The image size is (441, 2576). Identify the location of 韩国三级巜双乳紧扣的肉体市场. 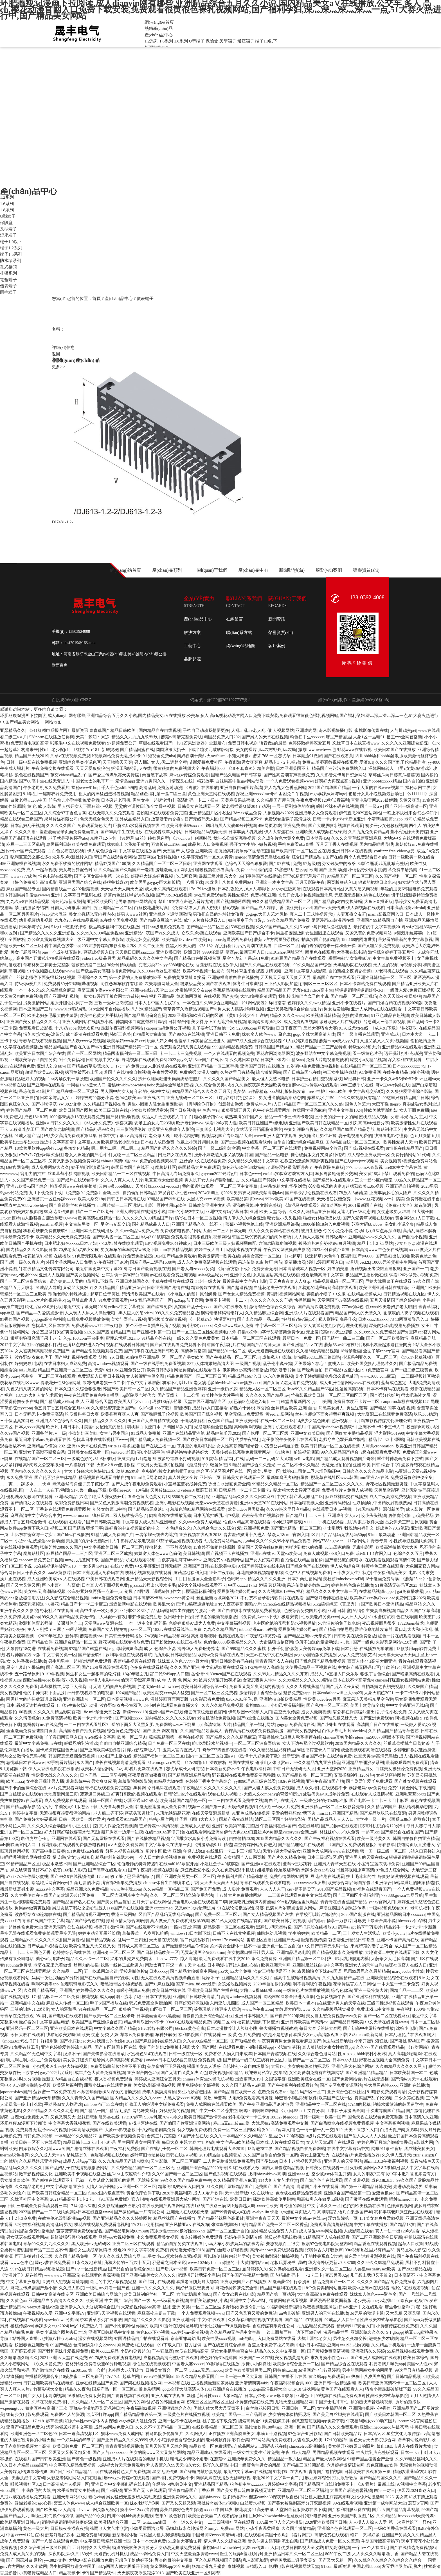
(262, 1237).